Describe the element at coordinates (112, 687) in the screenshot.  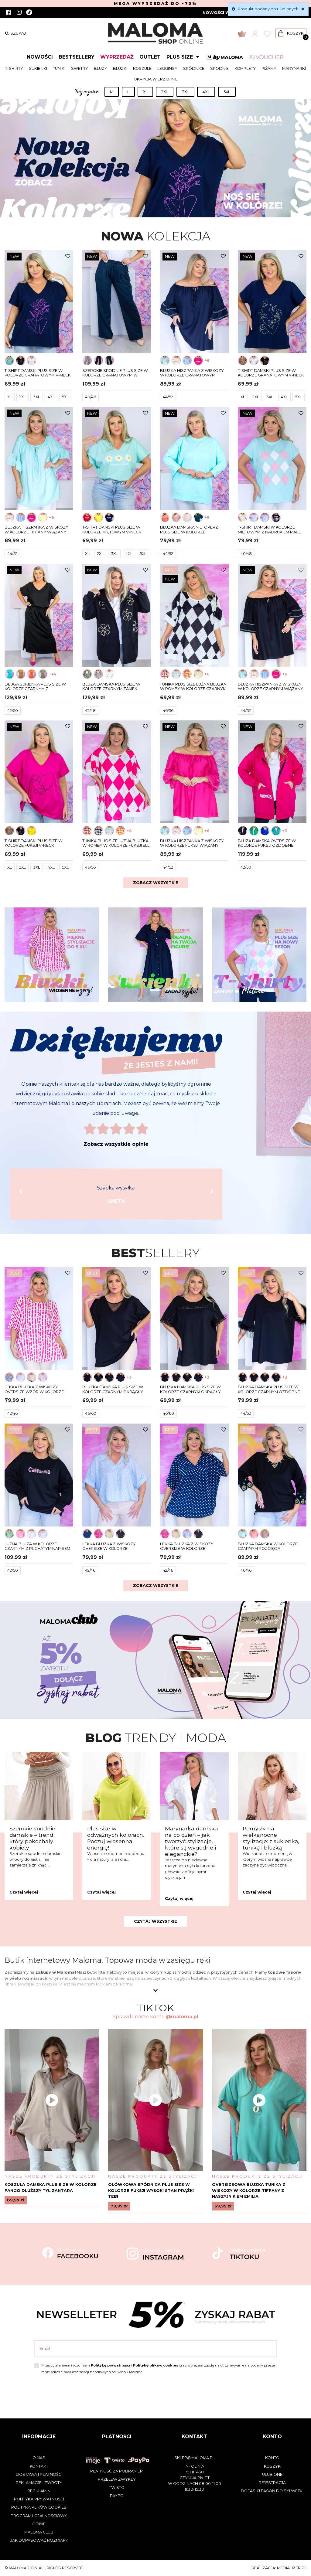
I see `Bluza damska plus size w kolorze czarnym zamek kaptur wyszywane kwiaty DAJANA` at that location.